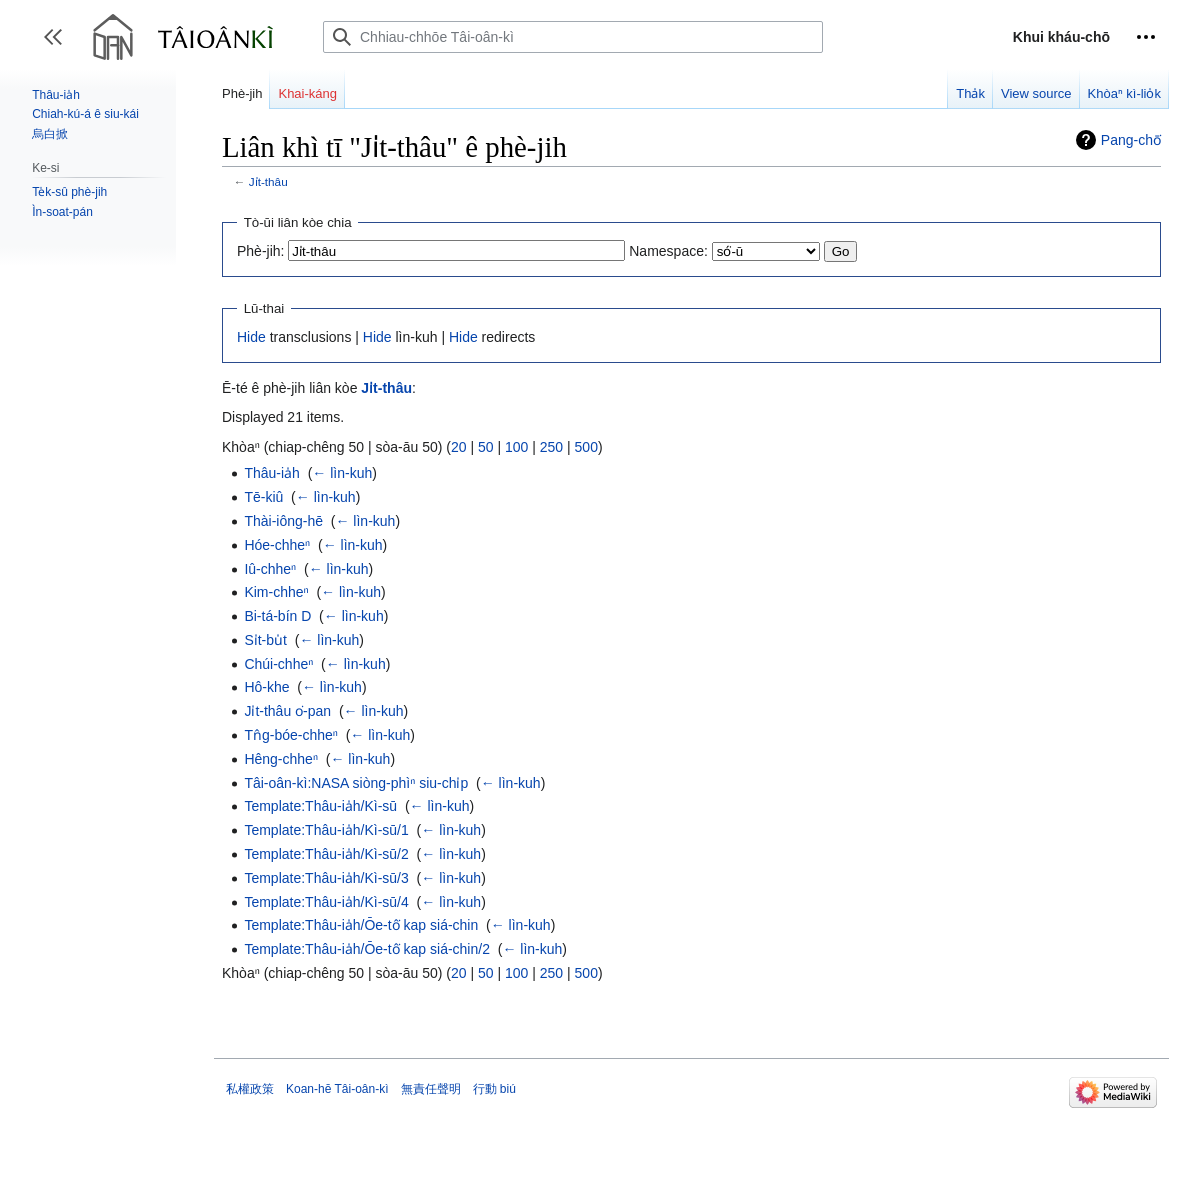  What do you see at coordinates (276, 592) in the screenshot?
I see `Kim-chheⁿ` at bounding box center [276, 592].